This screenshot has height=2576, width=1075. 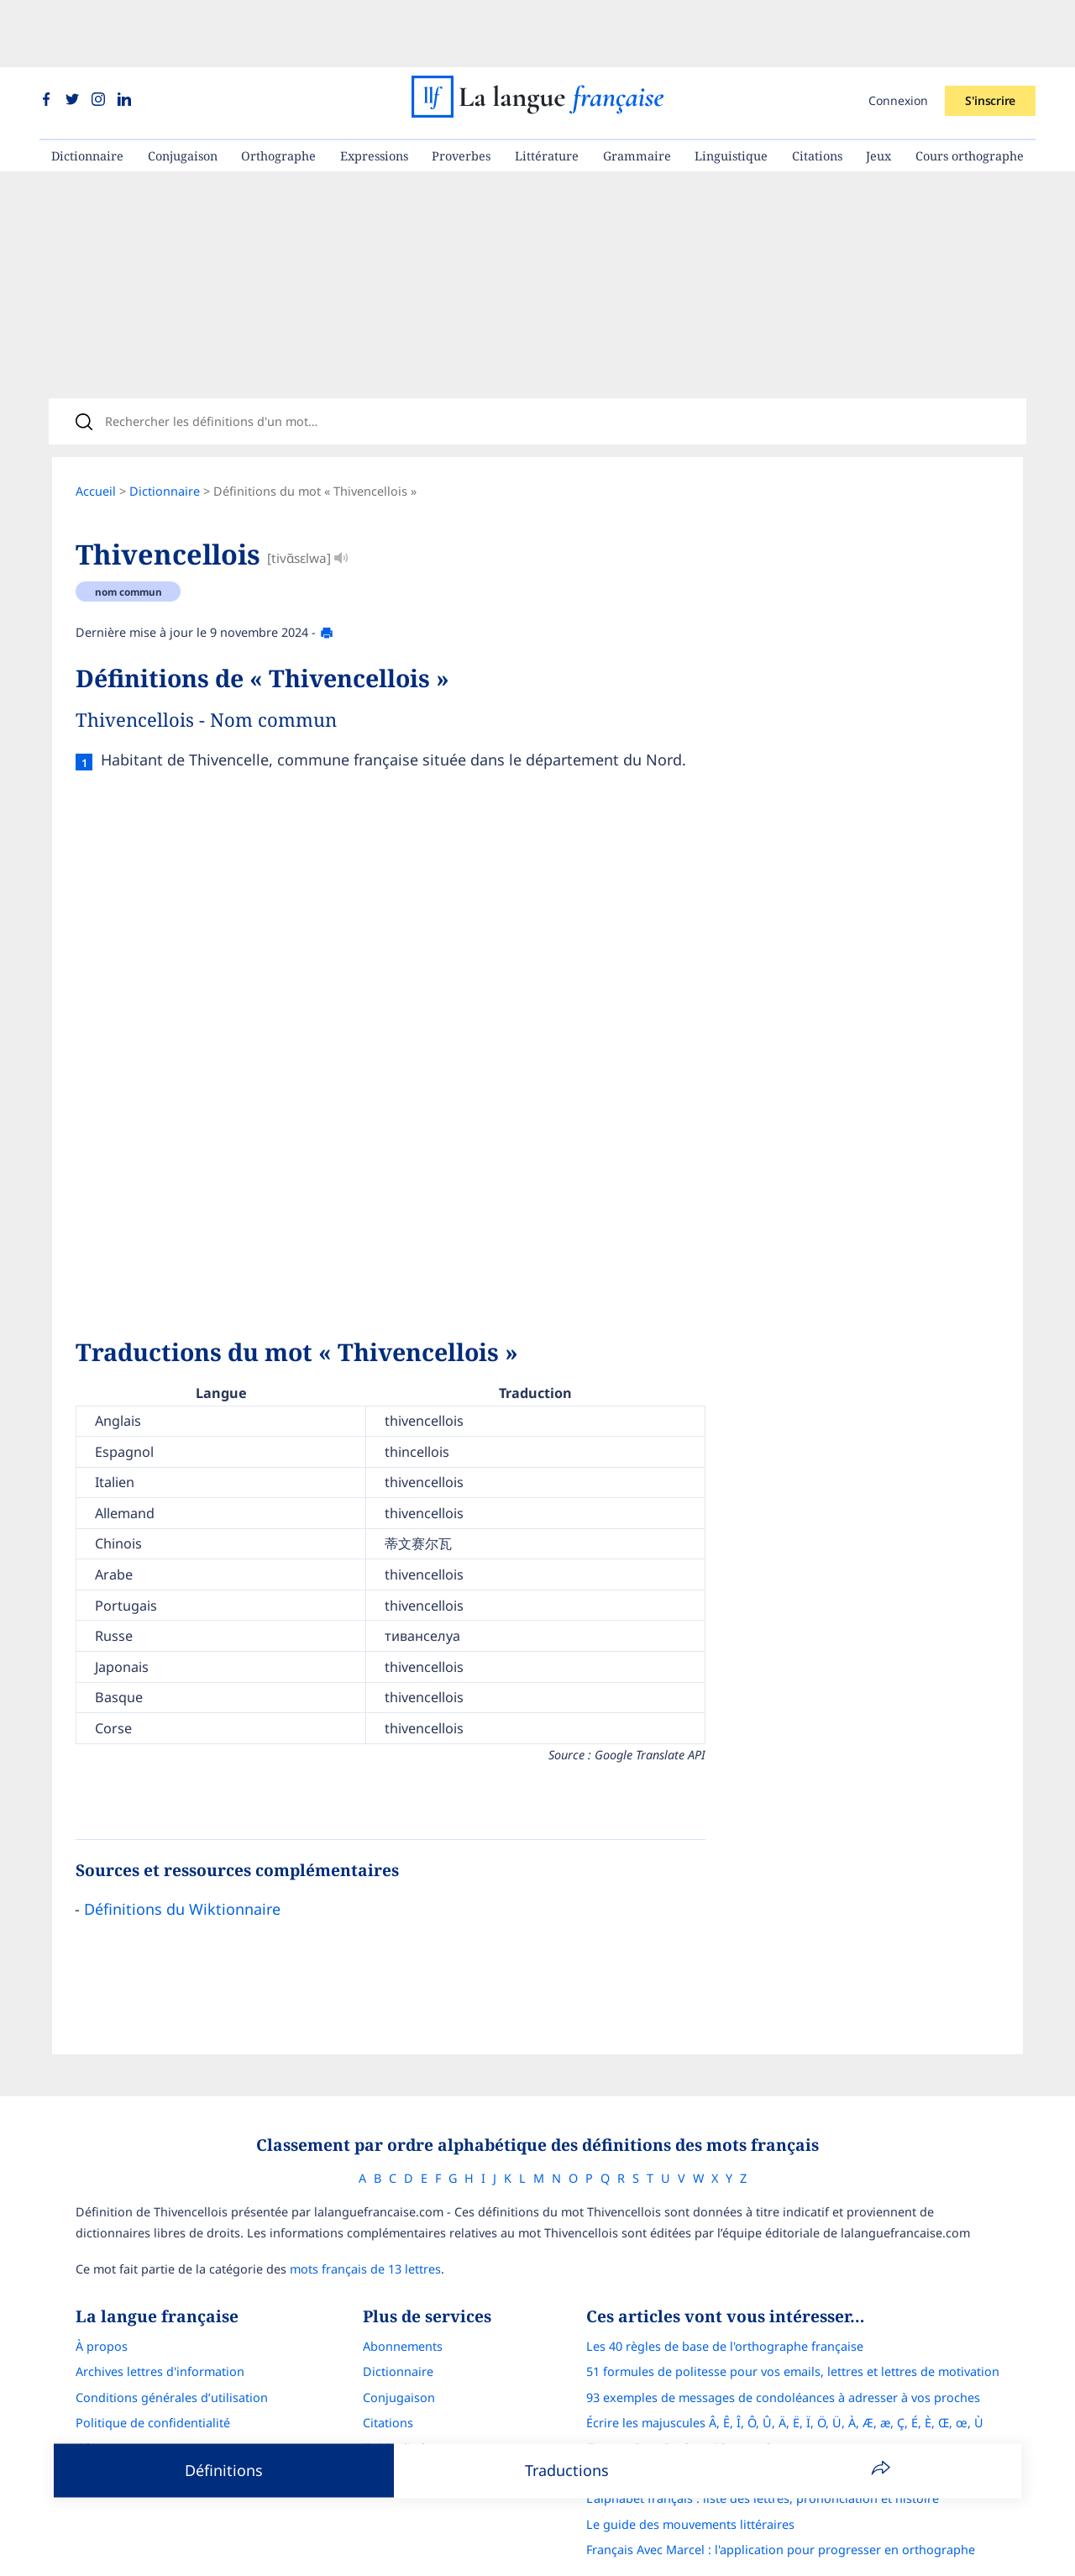 What do you see at coordinates (102, 2297) in the screenshot?
I see `À propos` at bounding box center [102, 2297].